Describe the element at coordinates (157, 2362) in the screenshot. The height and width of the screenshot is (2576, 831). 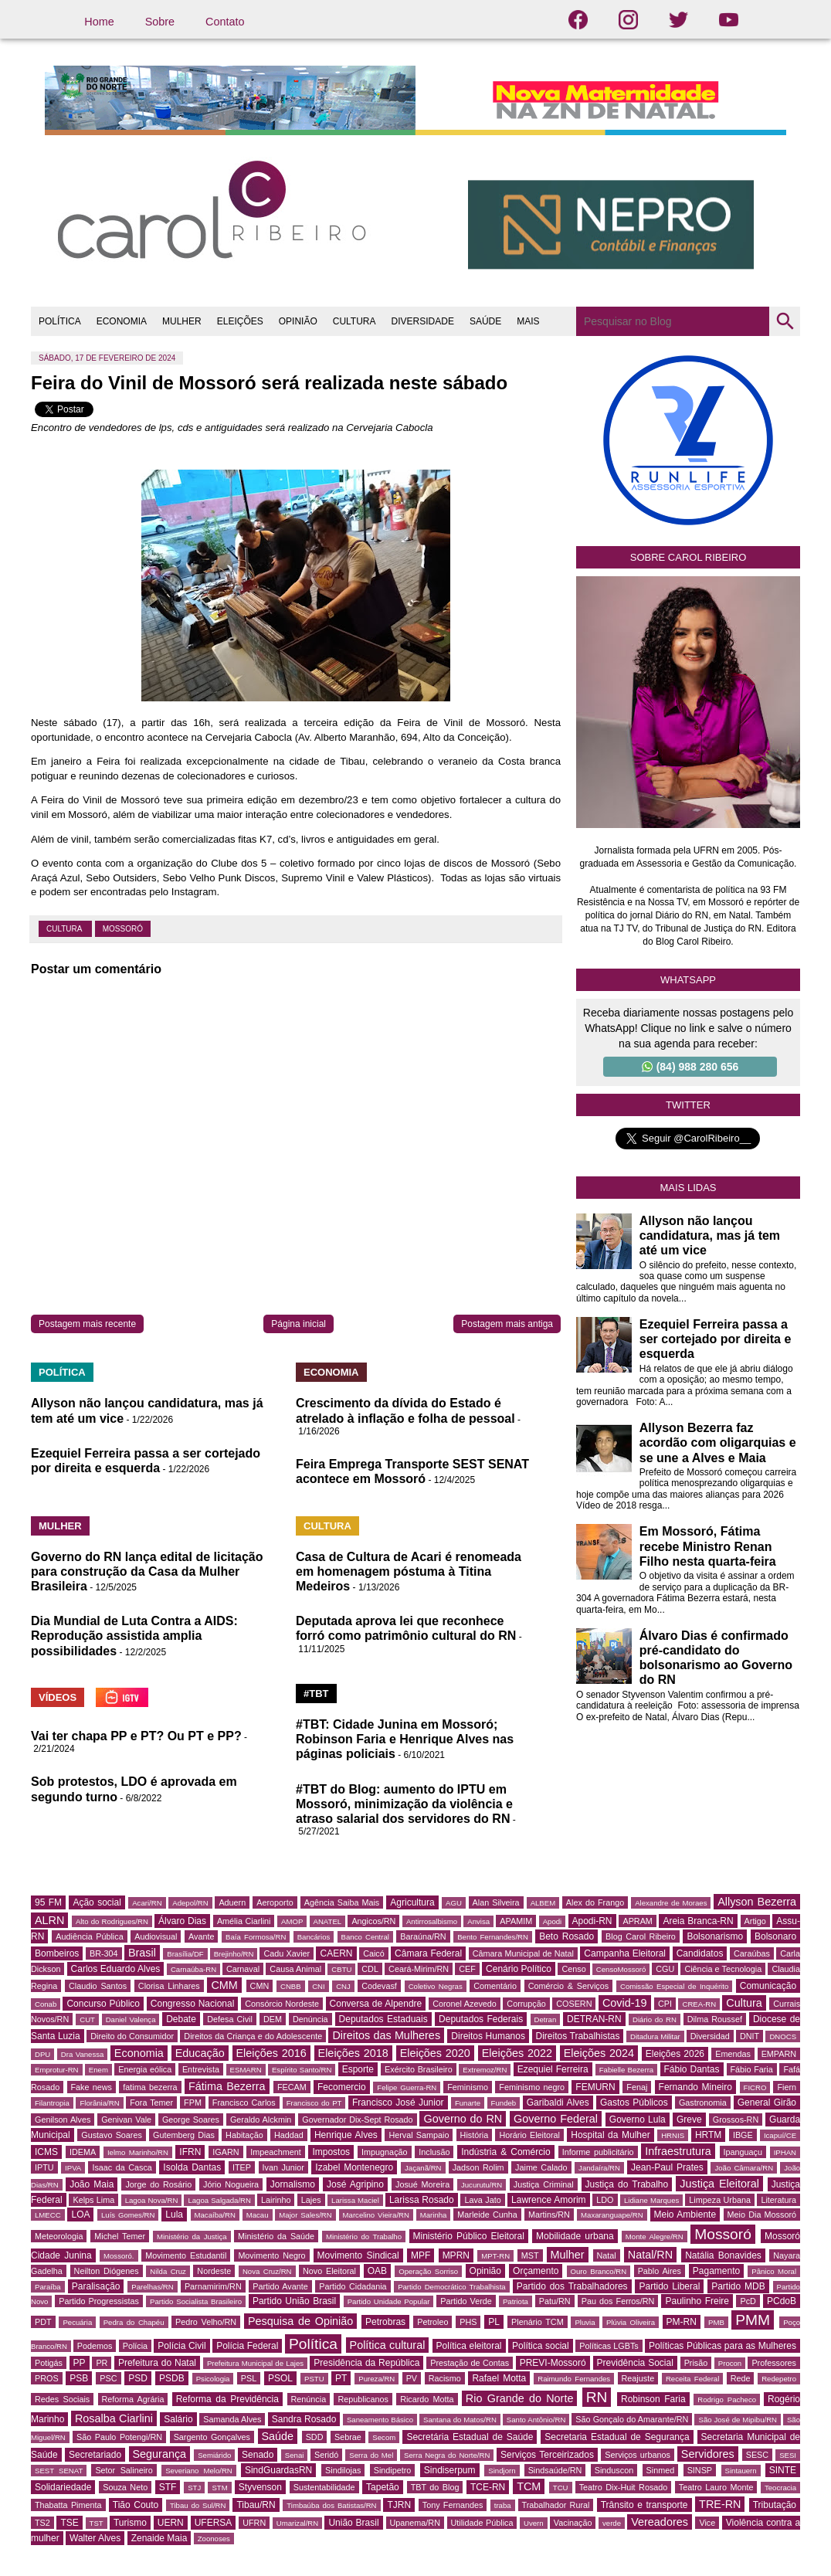
I see `Prefeitura do Natal` at that location.